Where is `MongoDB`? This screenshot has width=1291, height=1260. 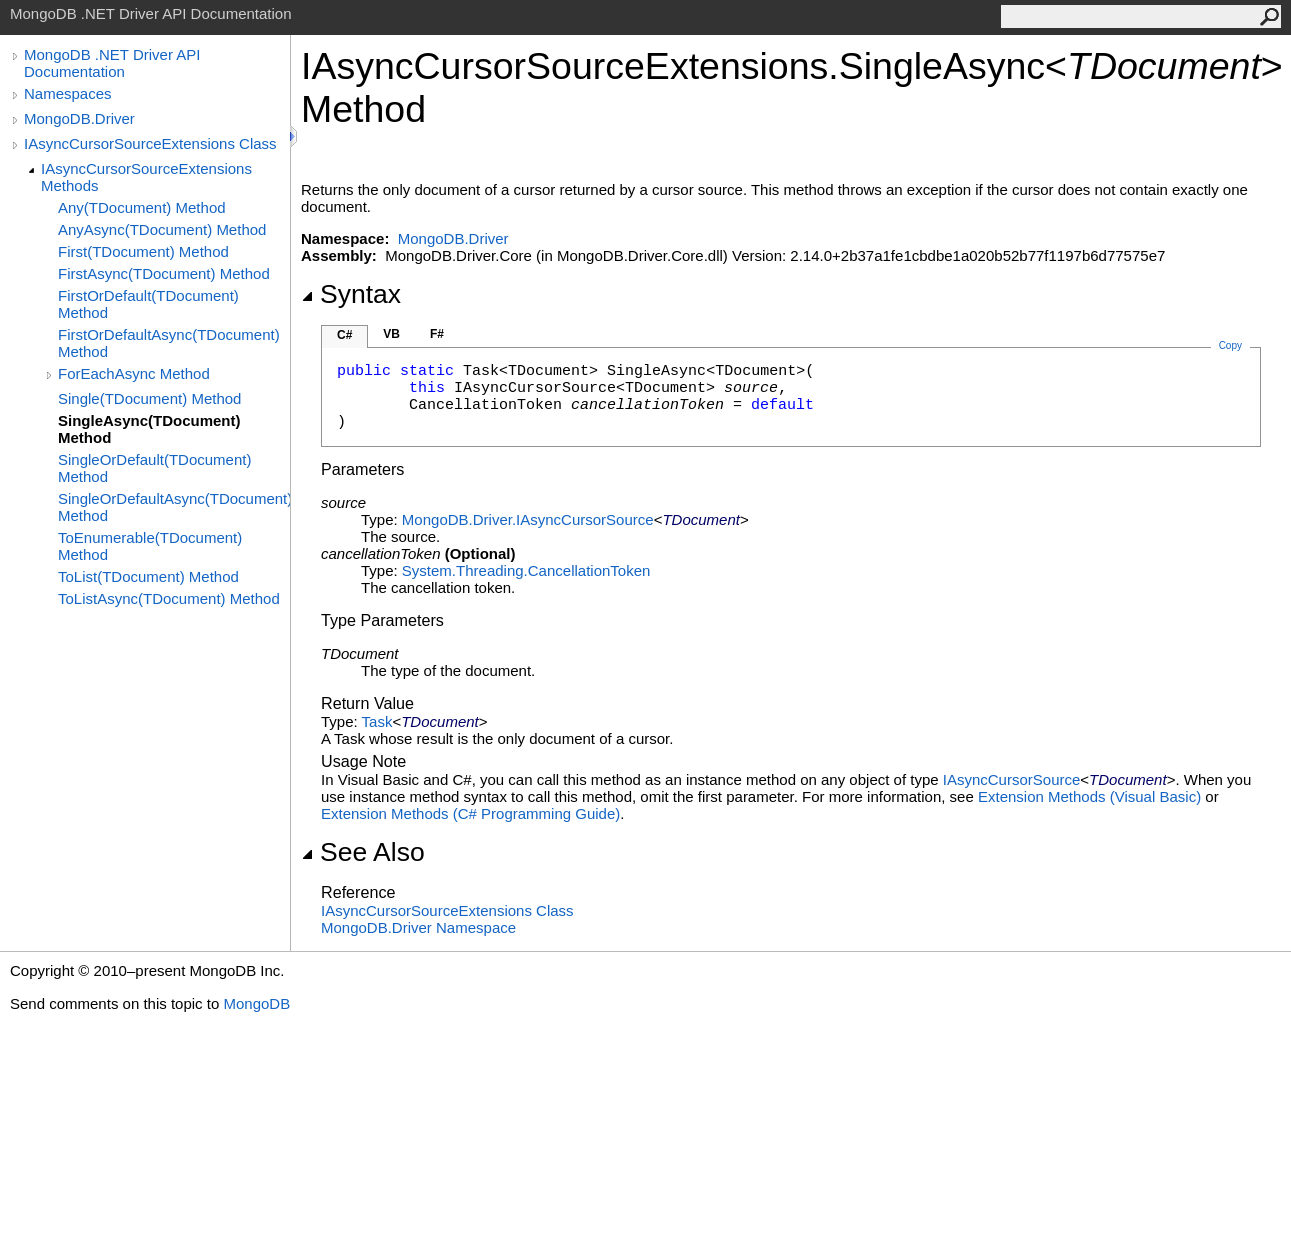 MongoDB is located at coordinates (256, 1003).